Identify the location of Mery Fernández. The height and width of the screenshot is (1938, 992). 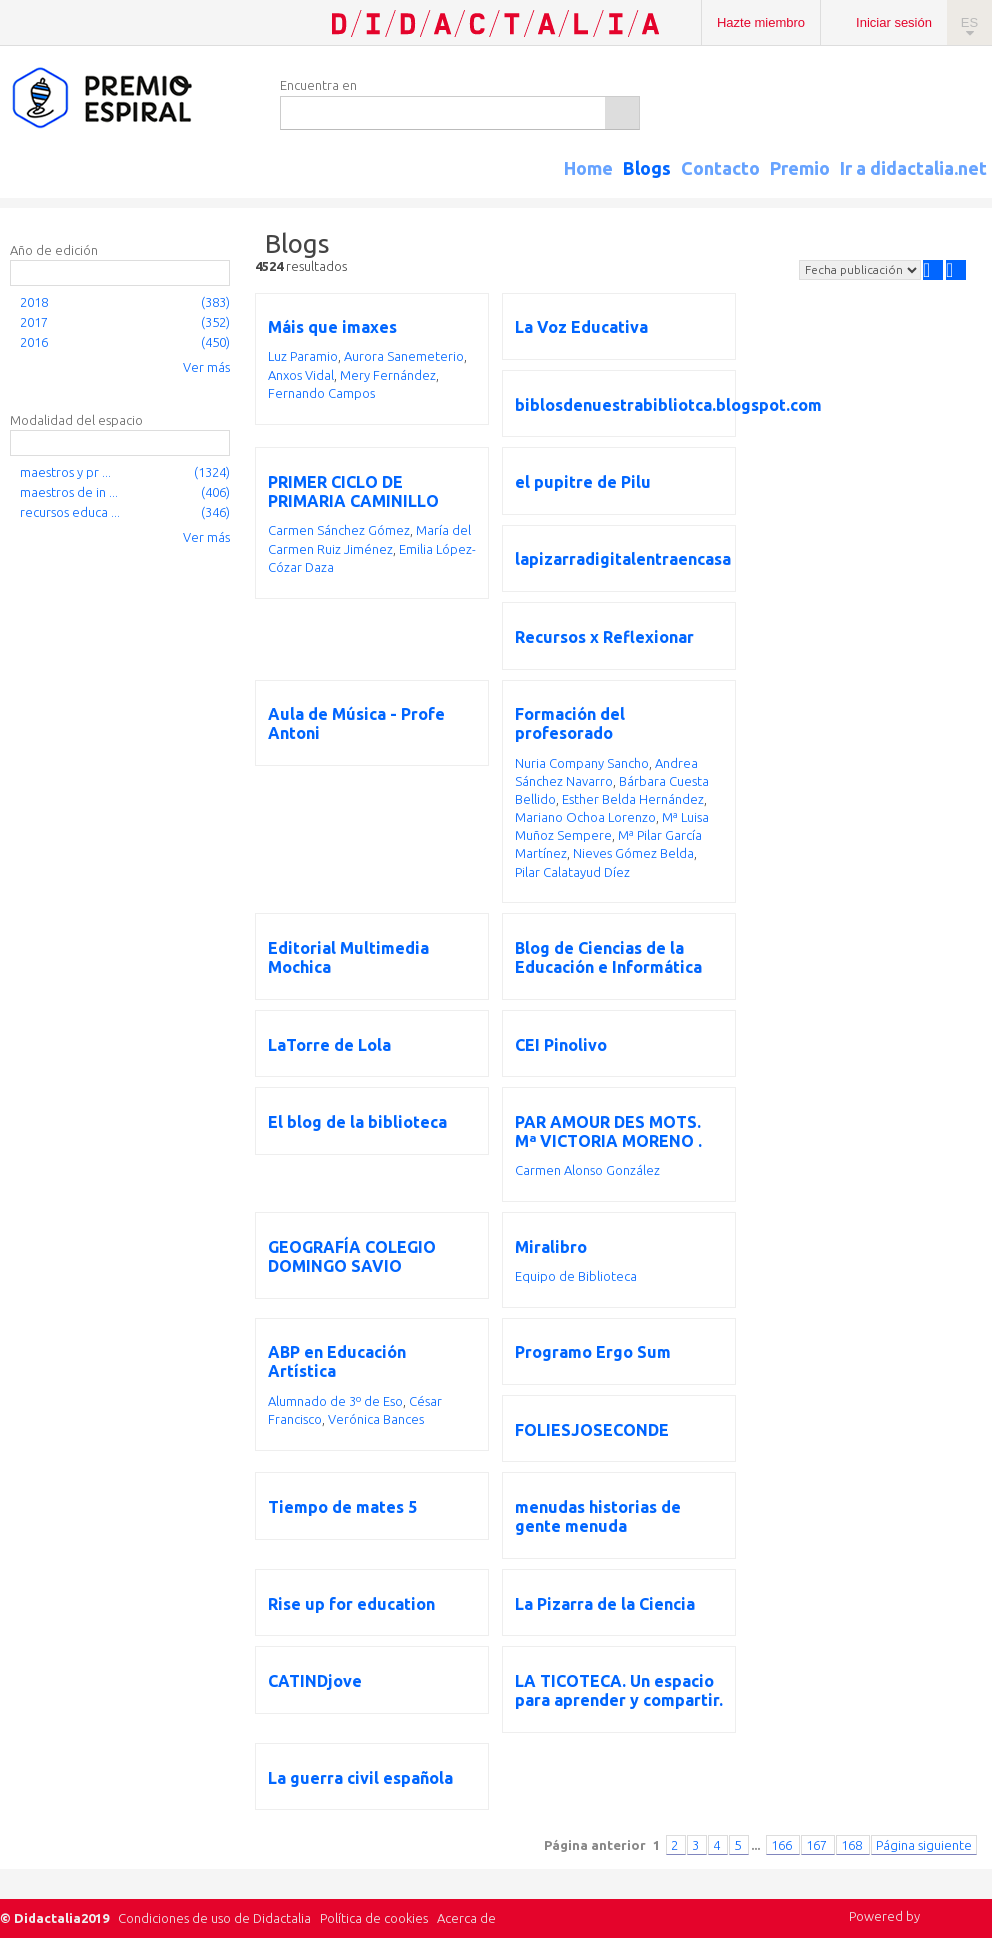
(388, 375).